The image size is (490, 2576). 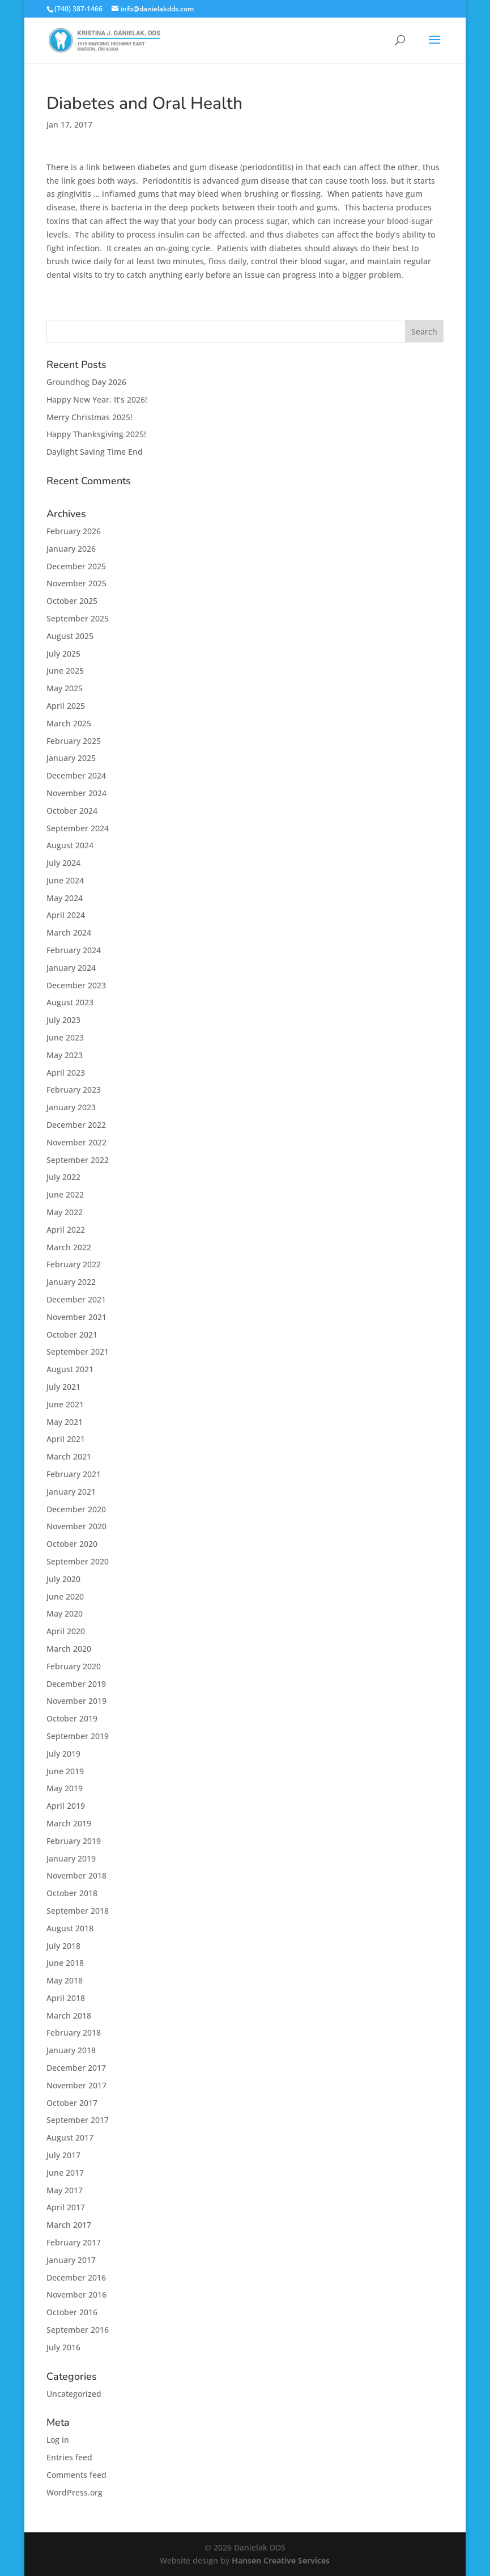 I want to click on January 2023, so click(x=71, y=1107).